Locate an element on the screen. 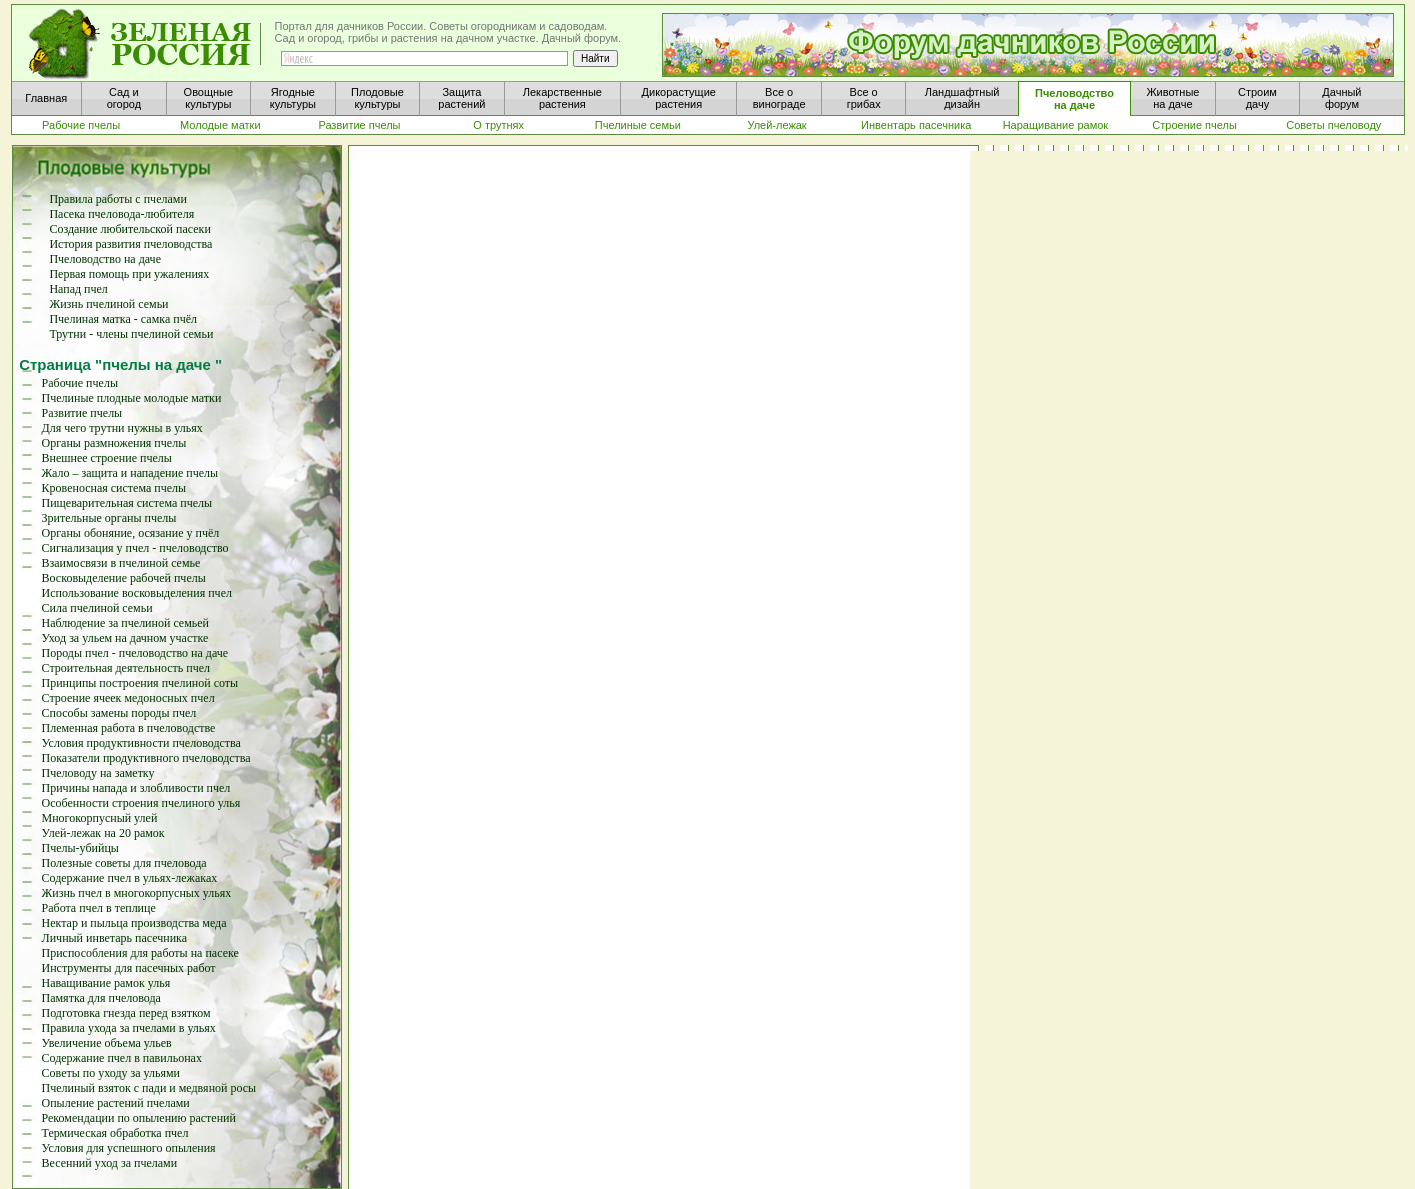 The height and width of the screenshot is (1189, 1415). Пчелы-убийцы is located at coordinates (80, 848).